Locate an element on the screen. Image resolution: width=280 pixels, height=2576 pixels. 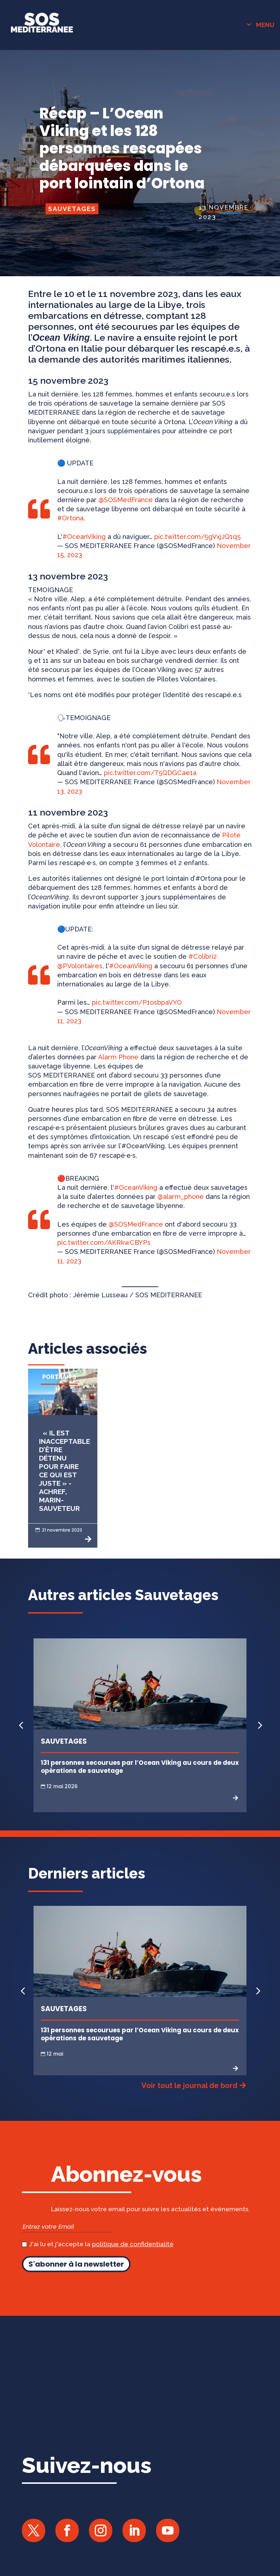
pic.twitter.com/P1osbpaVYO is located at coordinates (137, 1002).